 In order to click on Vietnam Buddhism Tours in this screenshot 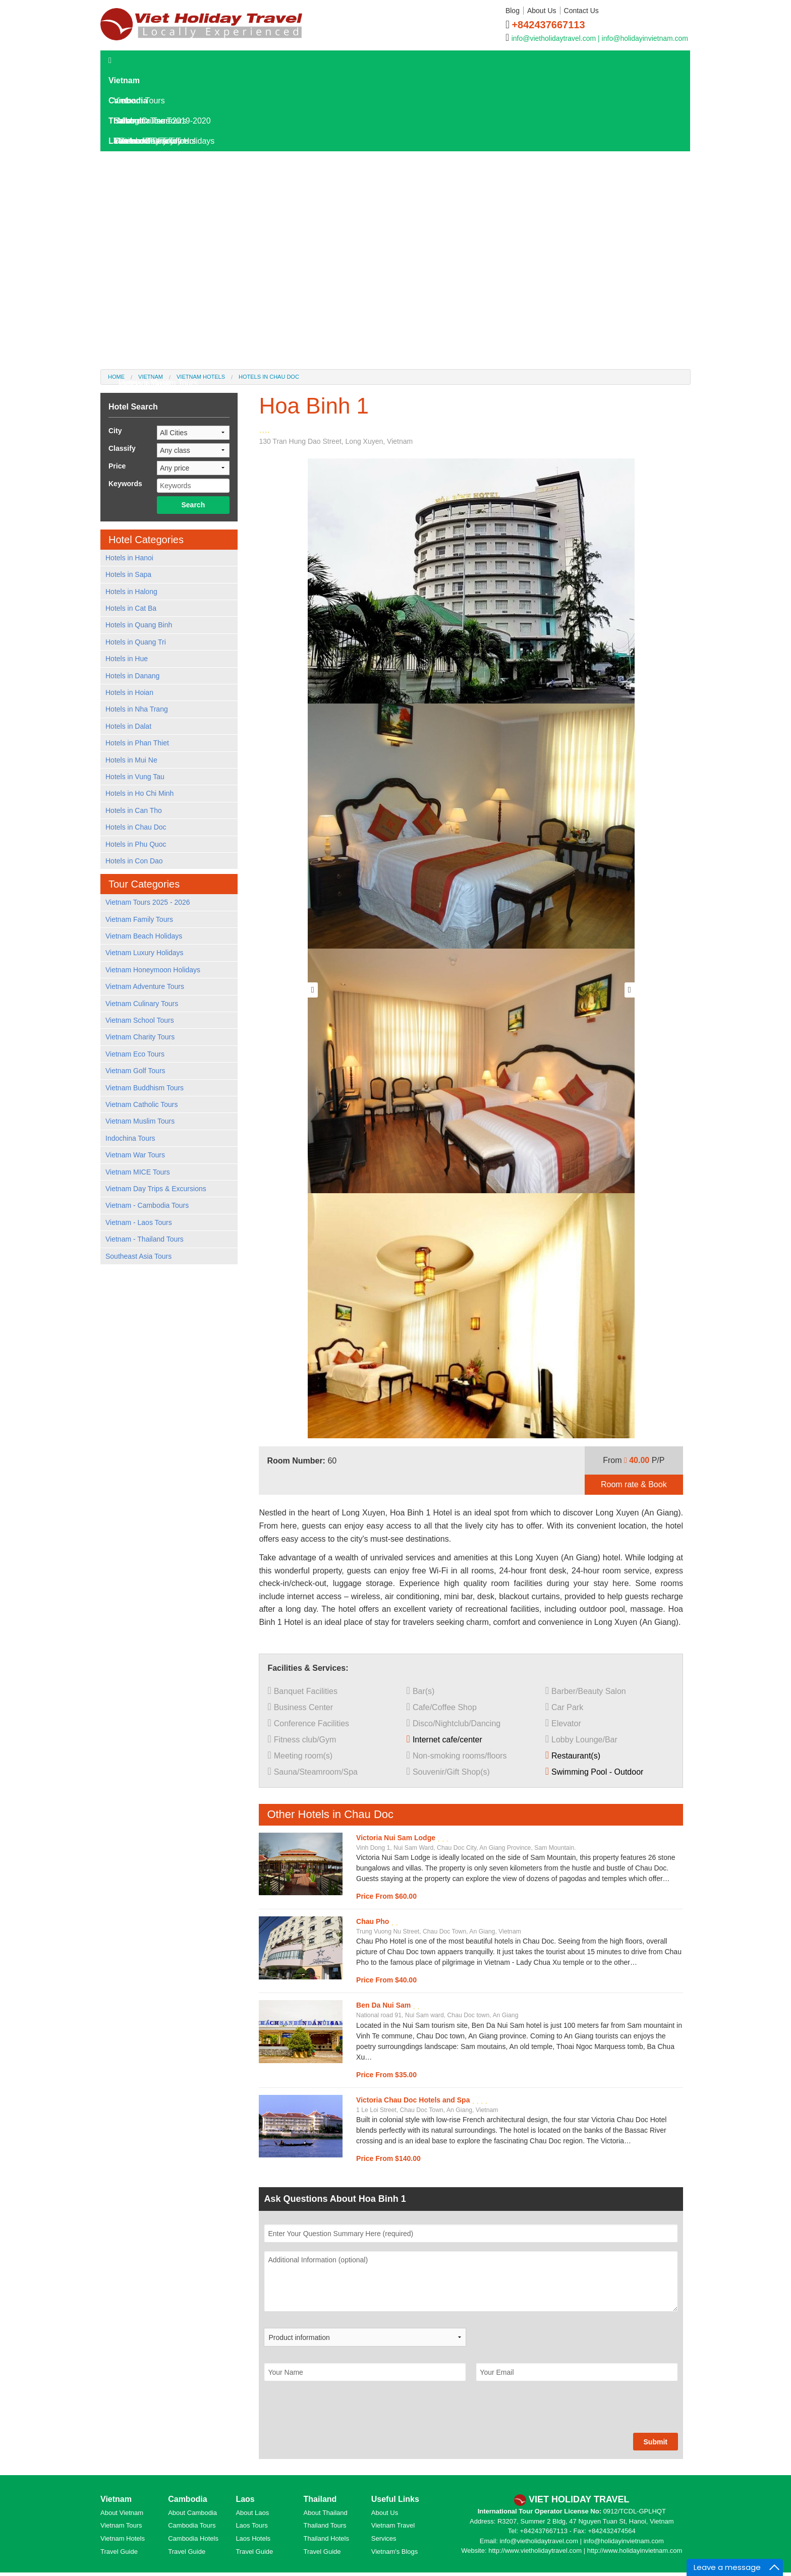, I will do `click(144, 1088)`.